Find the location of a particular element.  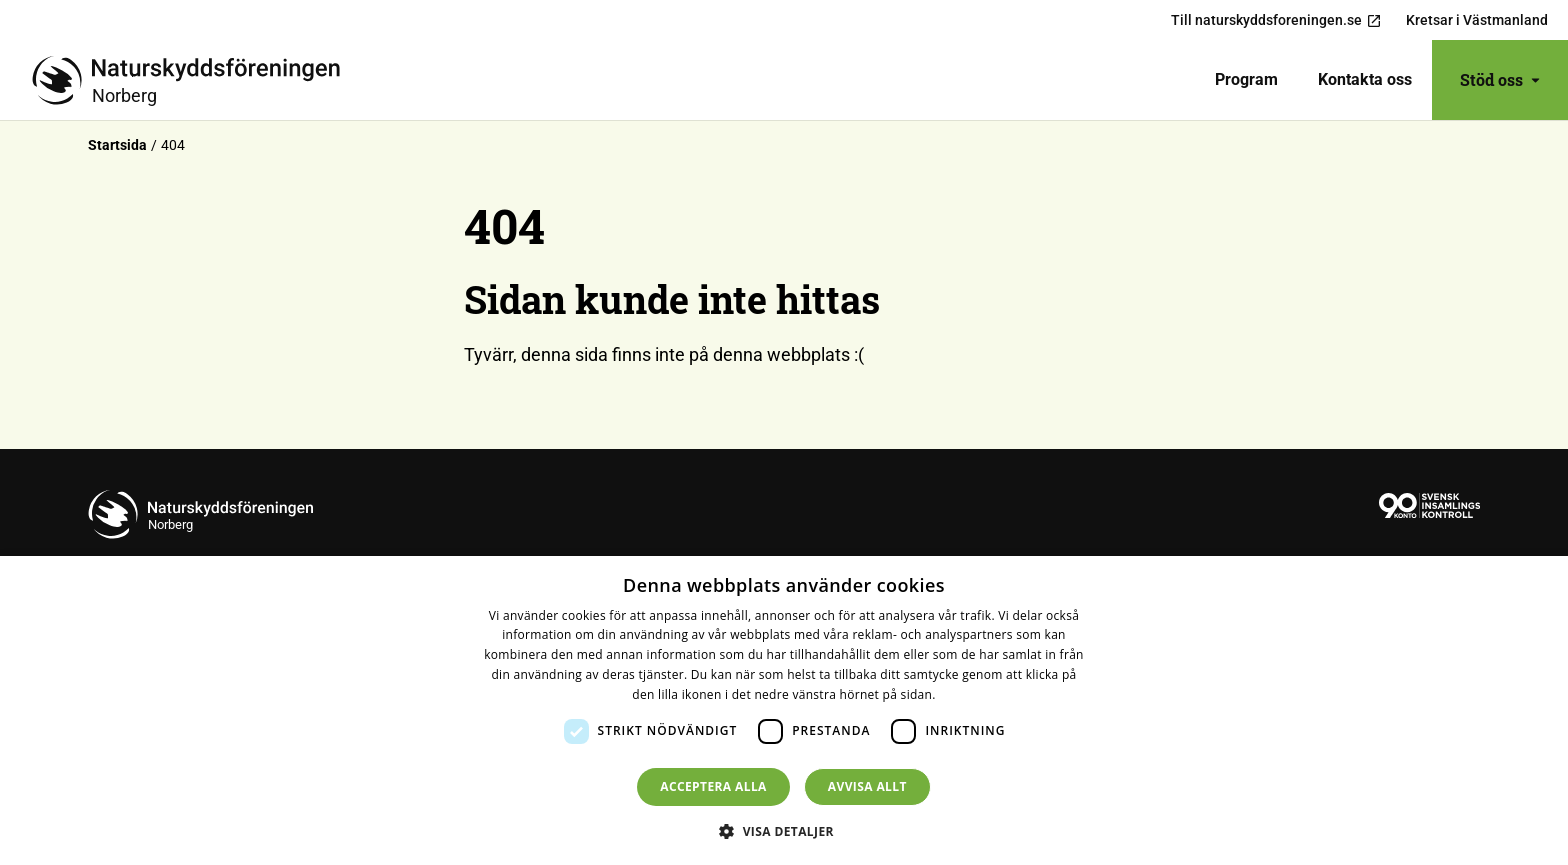

Startsida is located at coordinates (117, 145).